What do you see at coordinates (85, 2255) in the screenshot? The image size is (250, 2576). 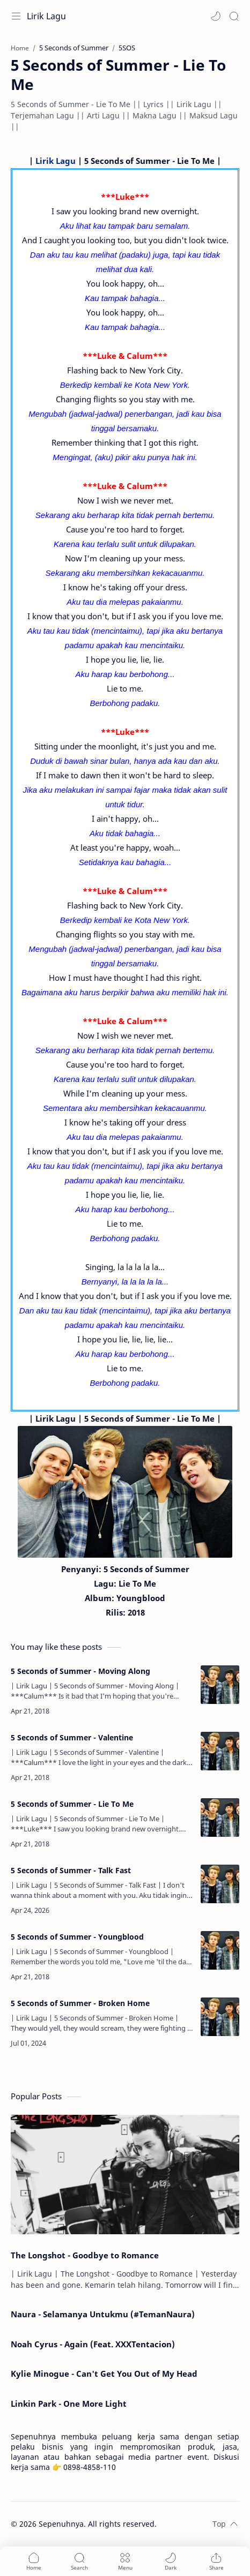 I see `The Longshot - Goodbye to Romance` at bounding box center [85, 2255].